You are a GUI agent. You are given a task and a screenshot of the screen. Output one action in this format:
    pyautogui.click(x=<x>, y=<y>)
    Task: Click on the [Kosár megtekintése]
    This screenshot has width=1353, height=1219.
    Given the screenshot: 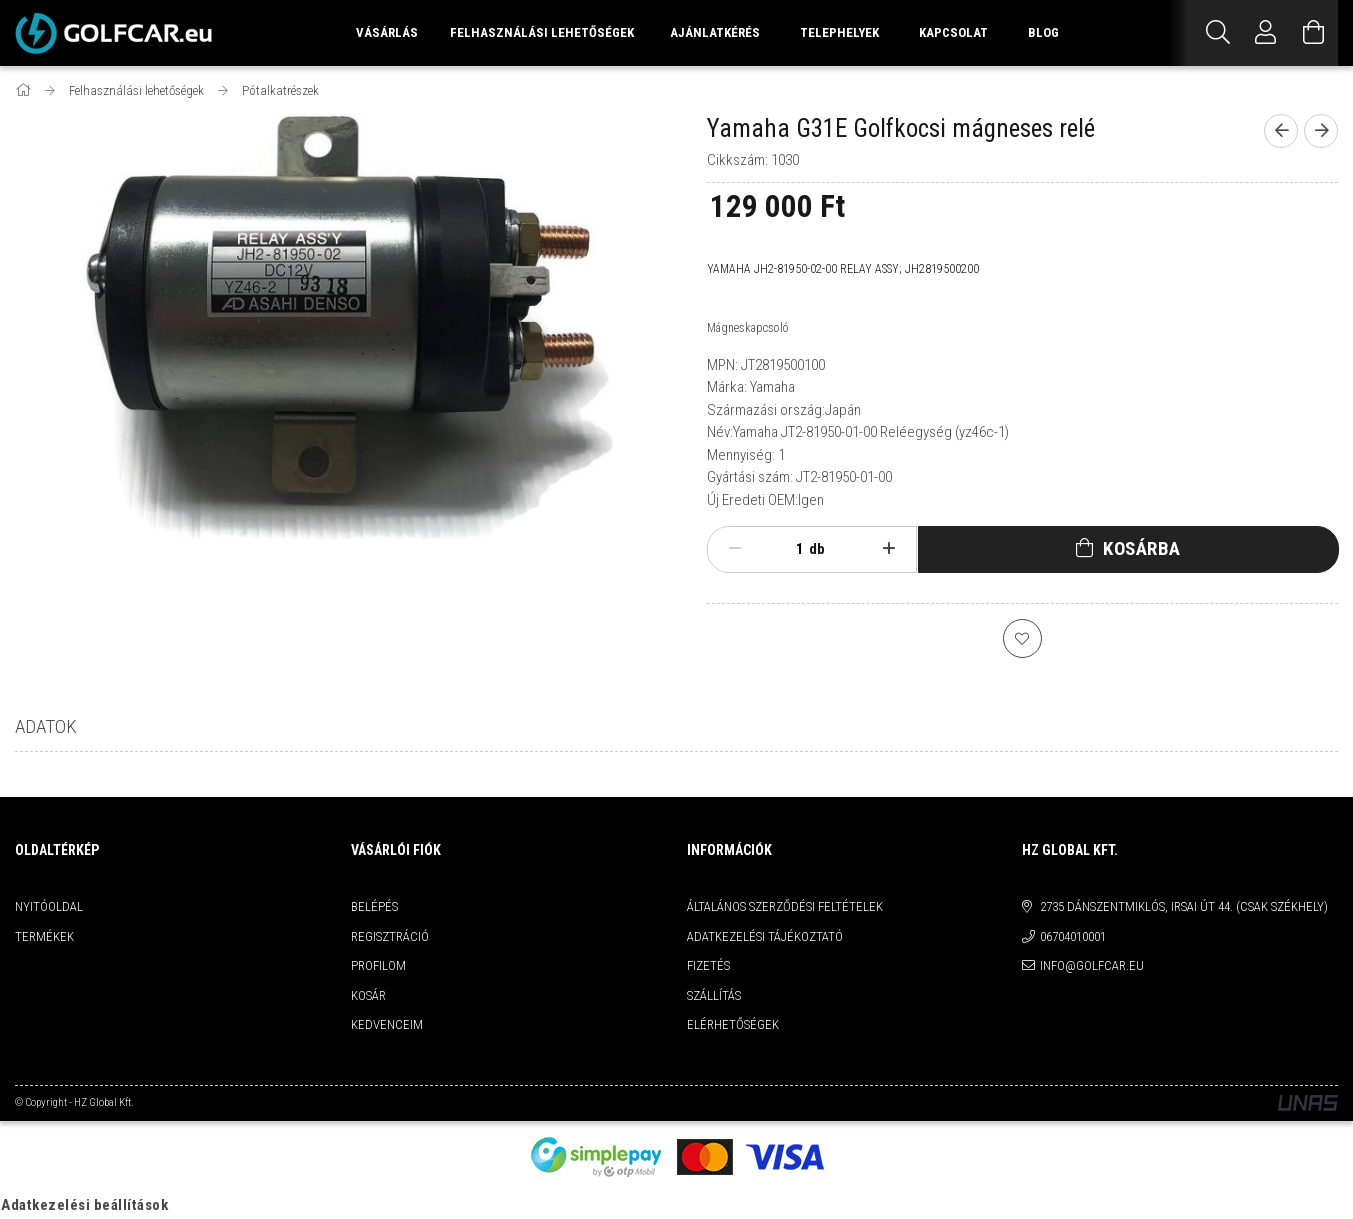 What is the action you would take?
    pyautogui.click(x=1314, y=33)
    